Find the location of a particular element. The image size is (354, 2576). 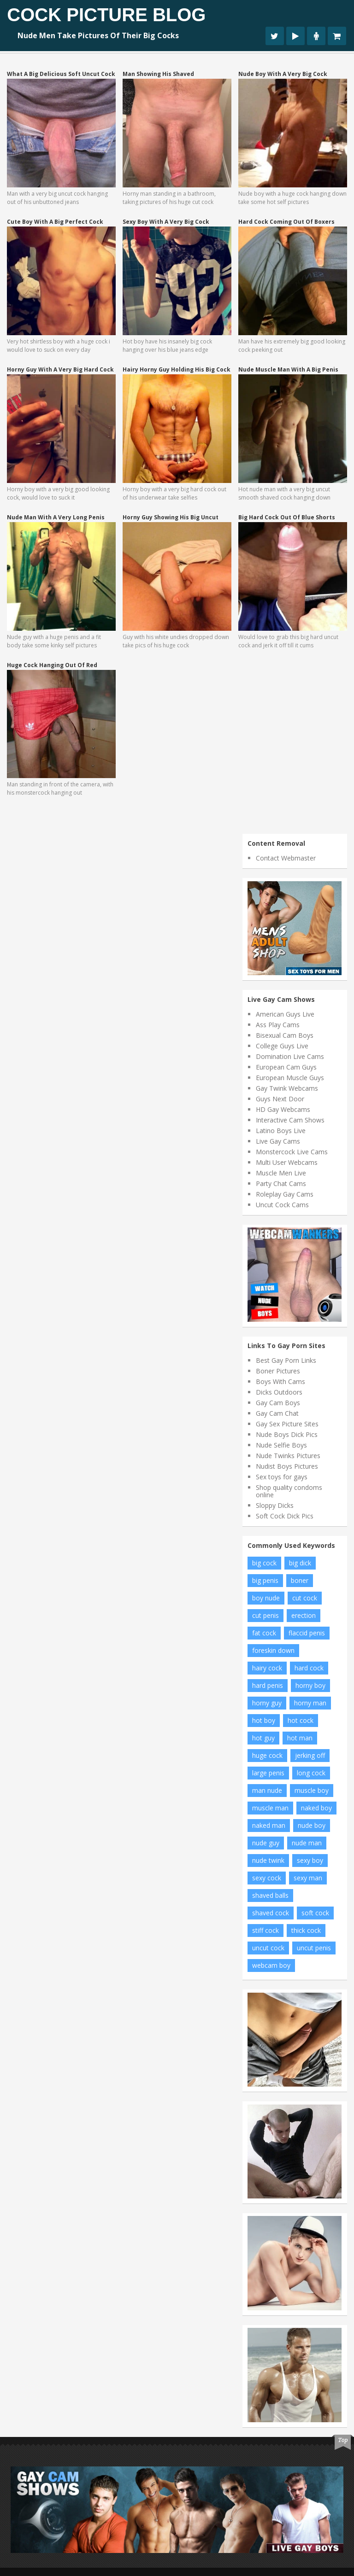

Muscle Men Live is located at coordinates (281, 1173).